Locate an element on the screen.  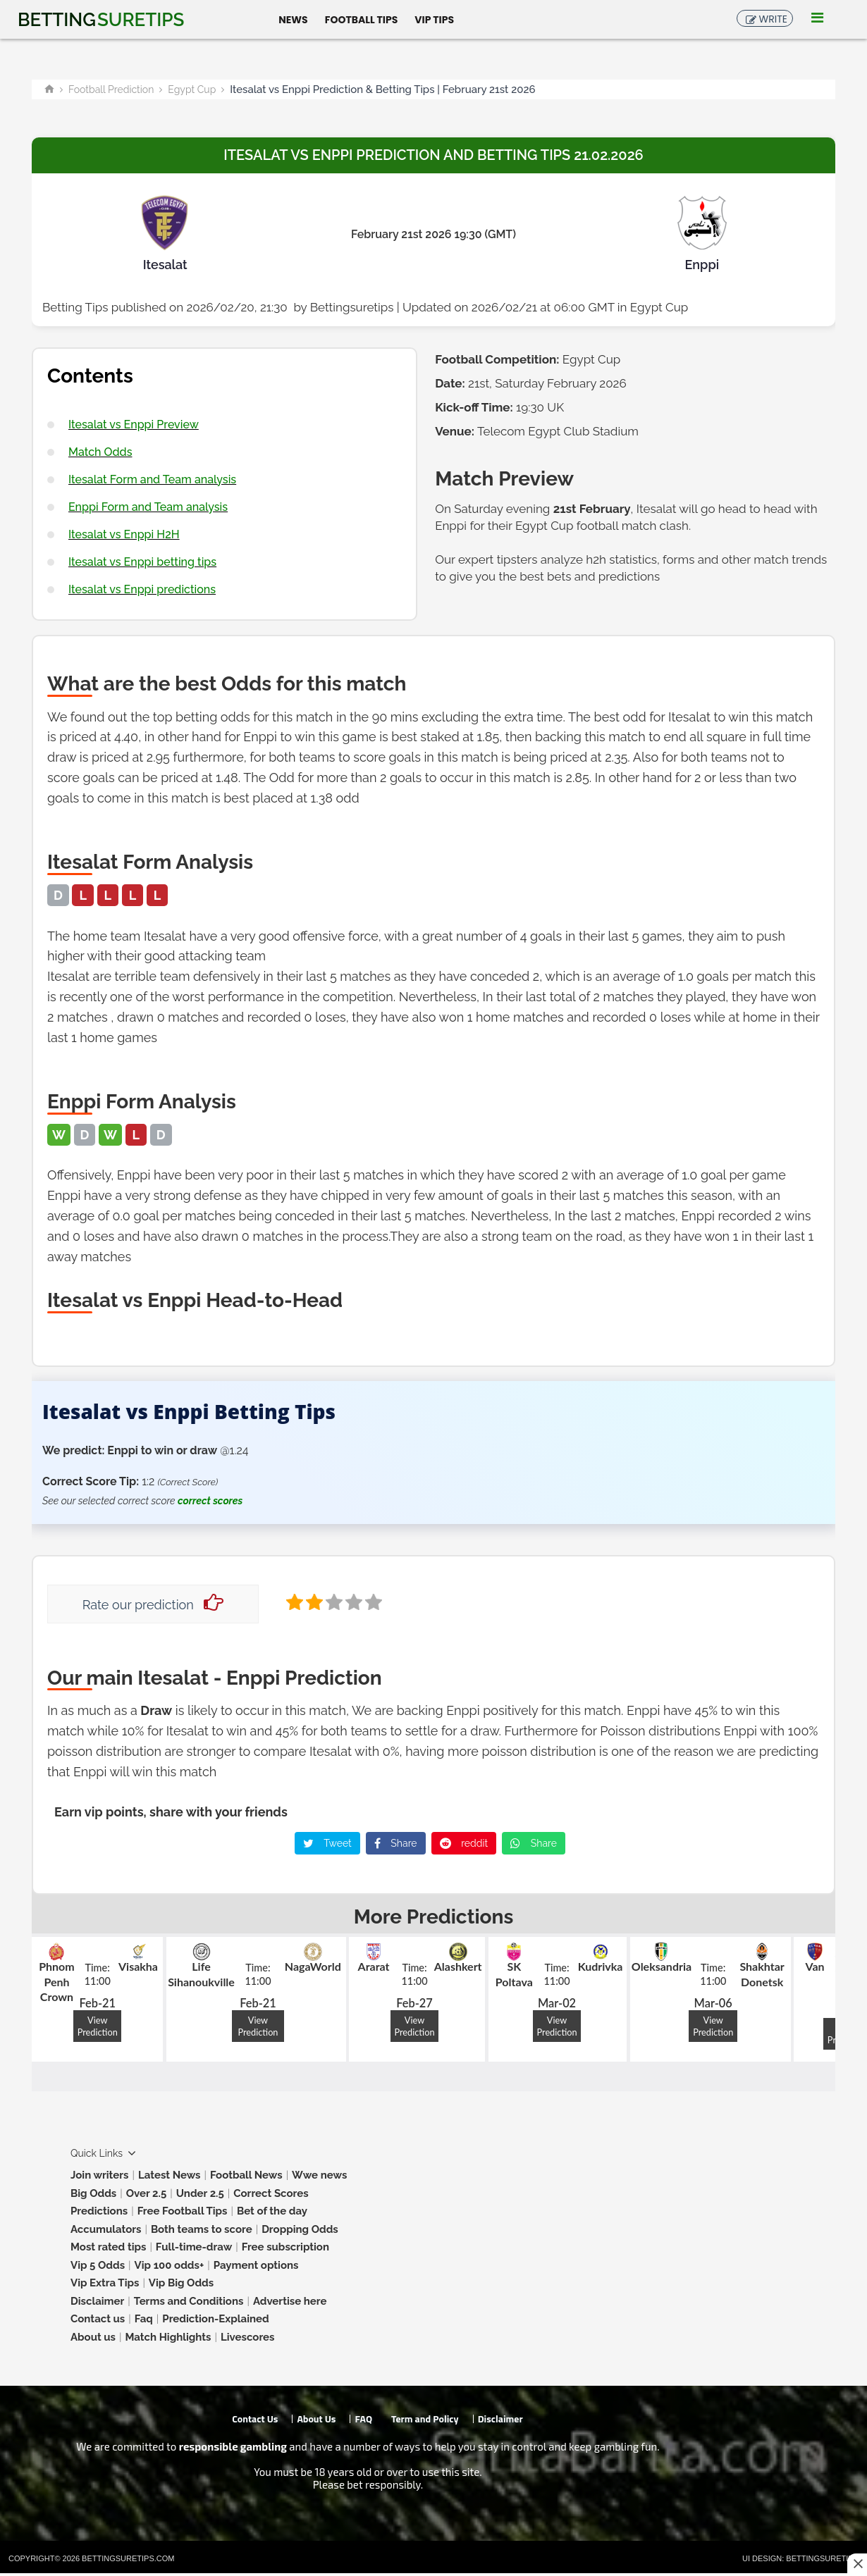
Livescores is located at coordinates (248, 2337).